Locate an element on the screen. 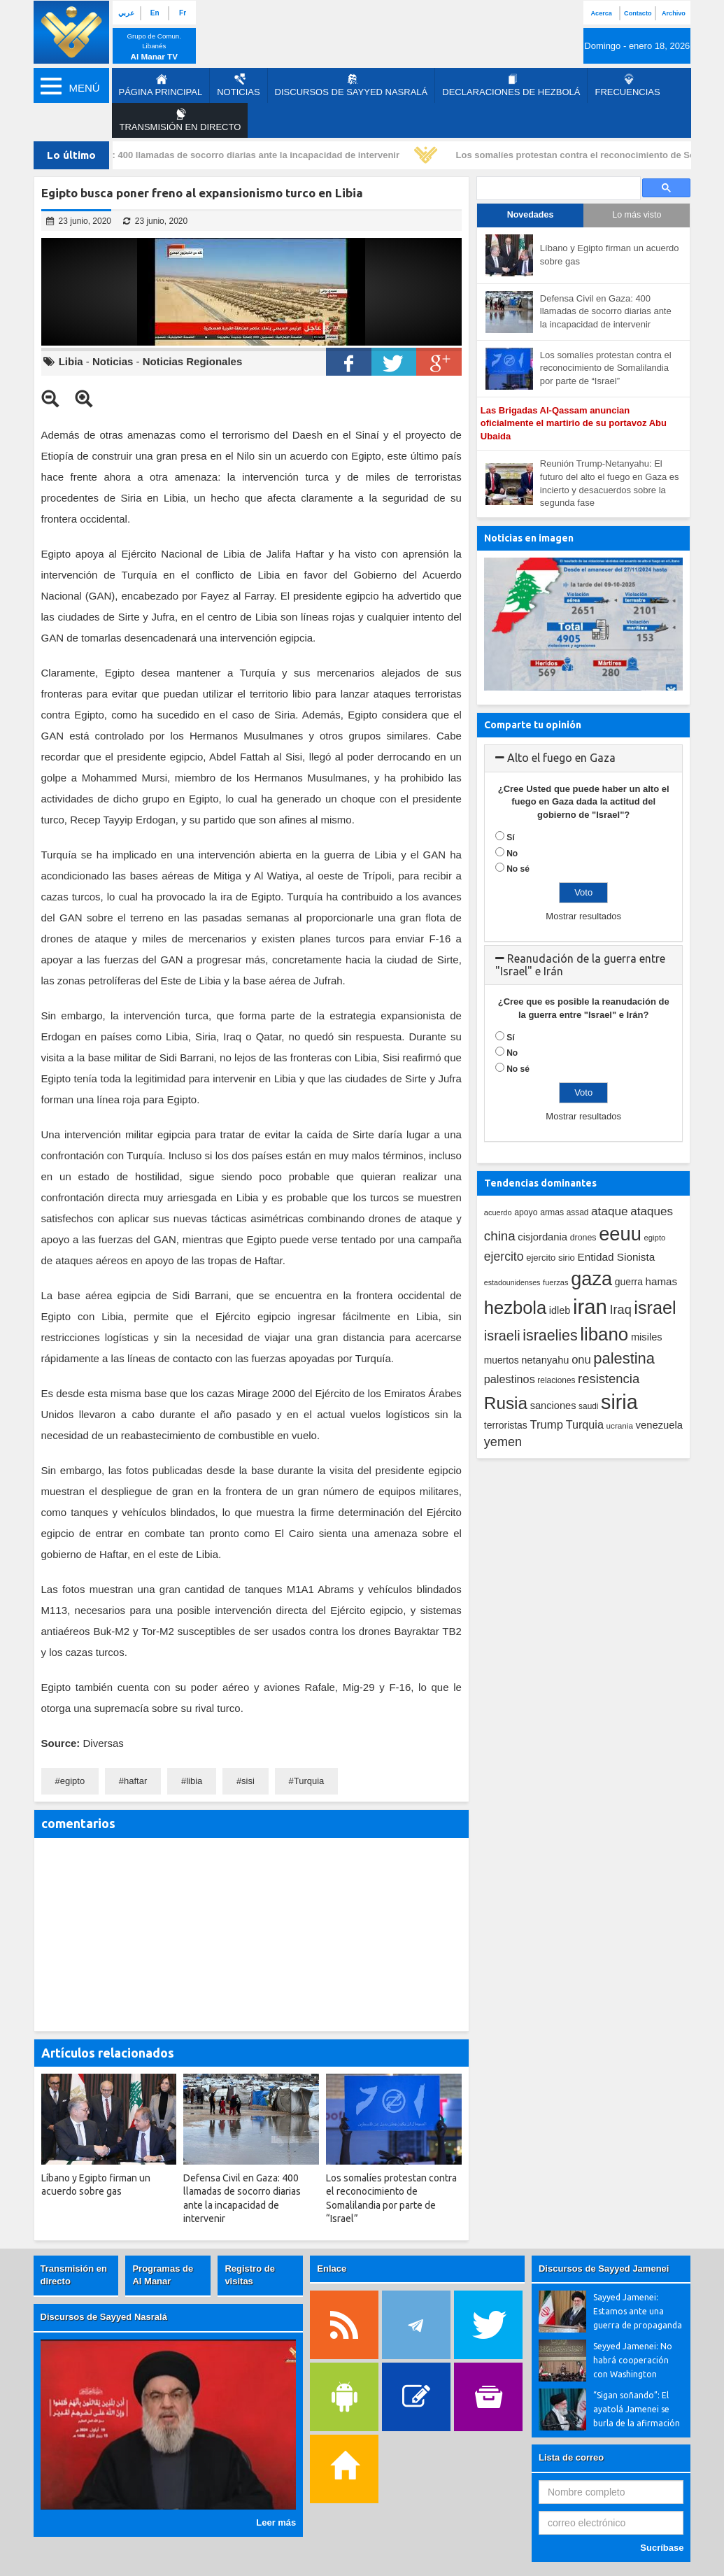 The height and width of the screenshot is (2576, 724). Las Brigadas Al-Qassam anuncian oficialmente el martirio de su portavoz Abu Ubaida is located at coordinates (574, 423).